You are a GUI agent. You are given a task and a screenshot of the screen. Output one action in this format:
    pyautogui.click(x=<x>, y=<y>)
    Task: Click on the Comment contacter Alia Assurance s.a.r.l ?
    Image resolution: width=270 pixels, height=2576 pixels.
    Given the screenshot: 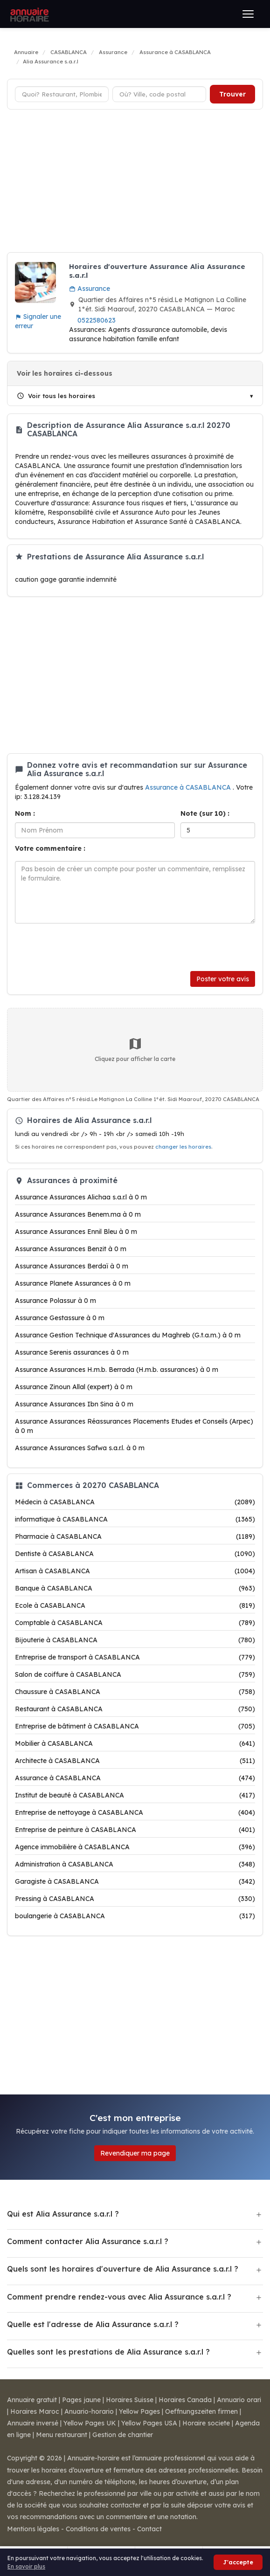 What is the action you would take?
    pyautogui.click(x=87, y=2241)
    